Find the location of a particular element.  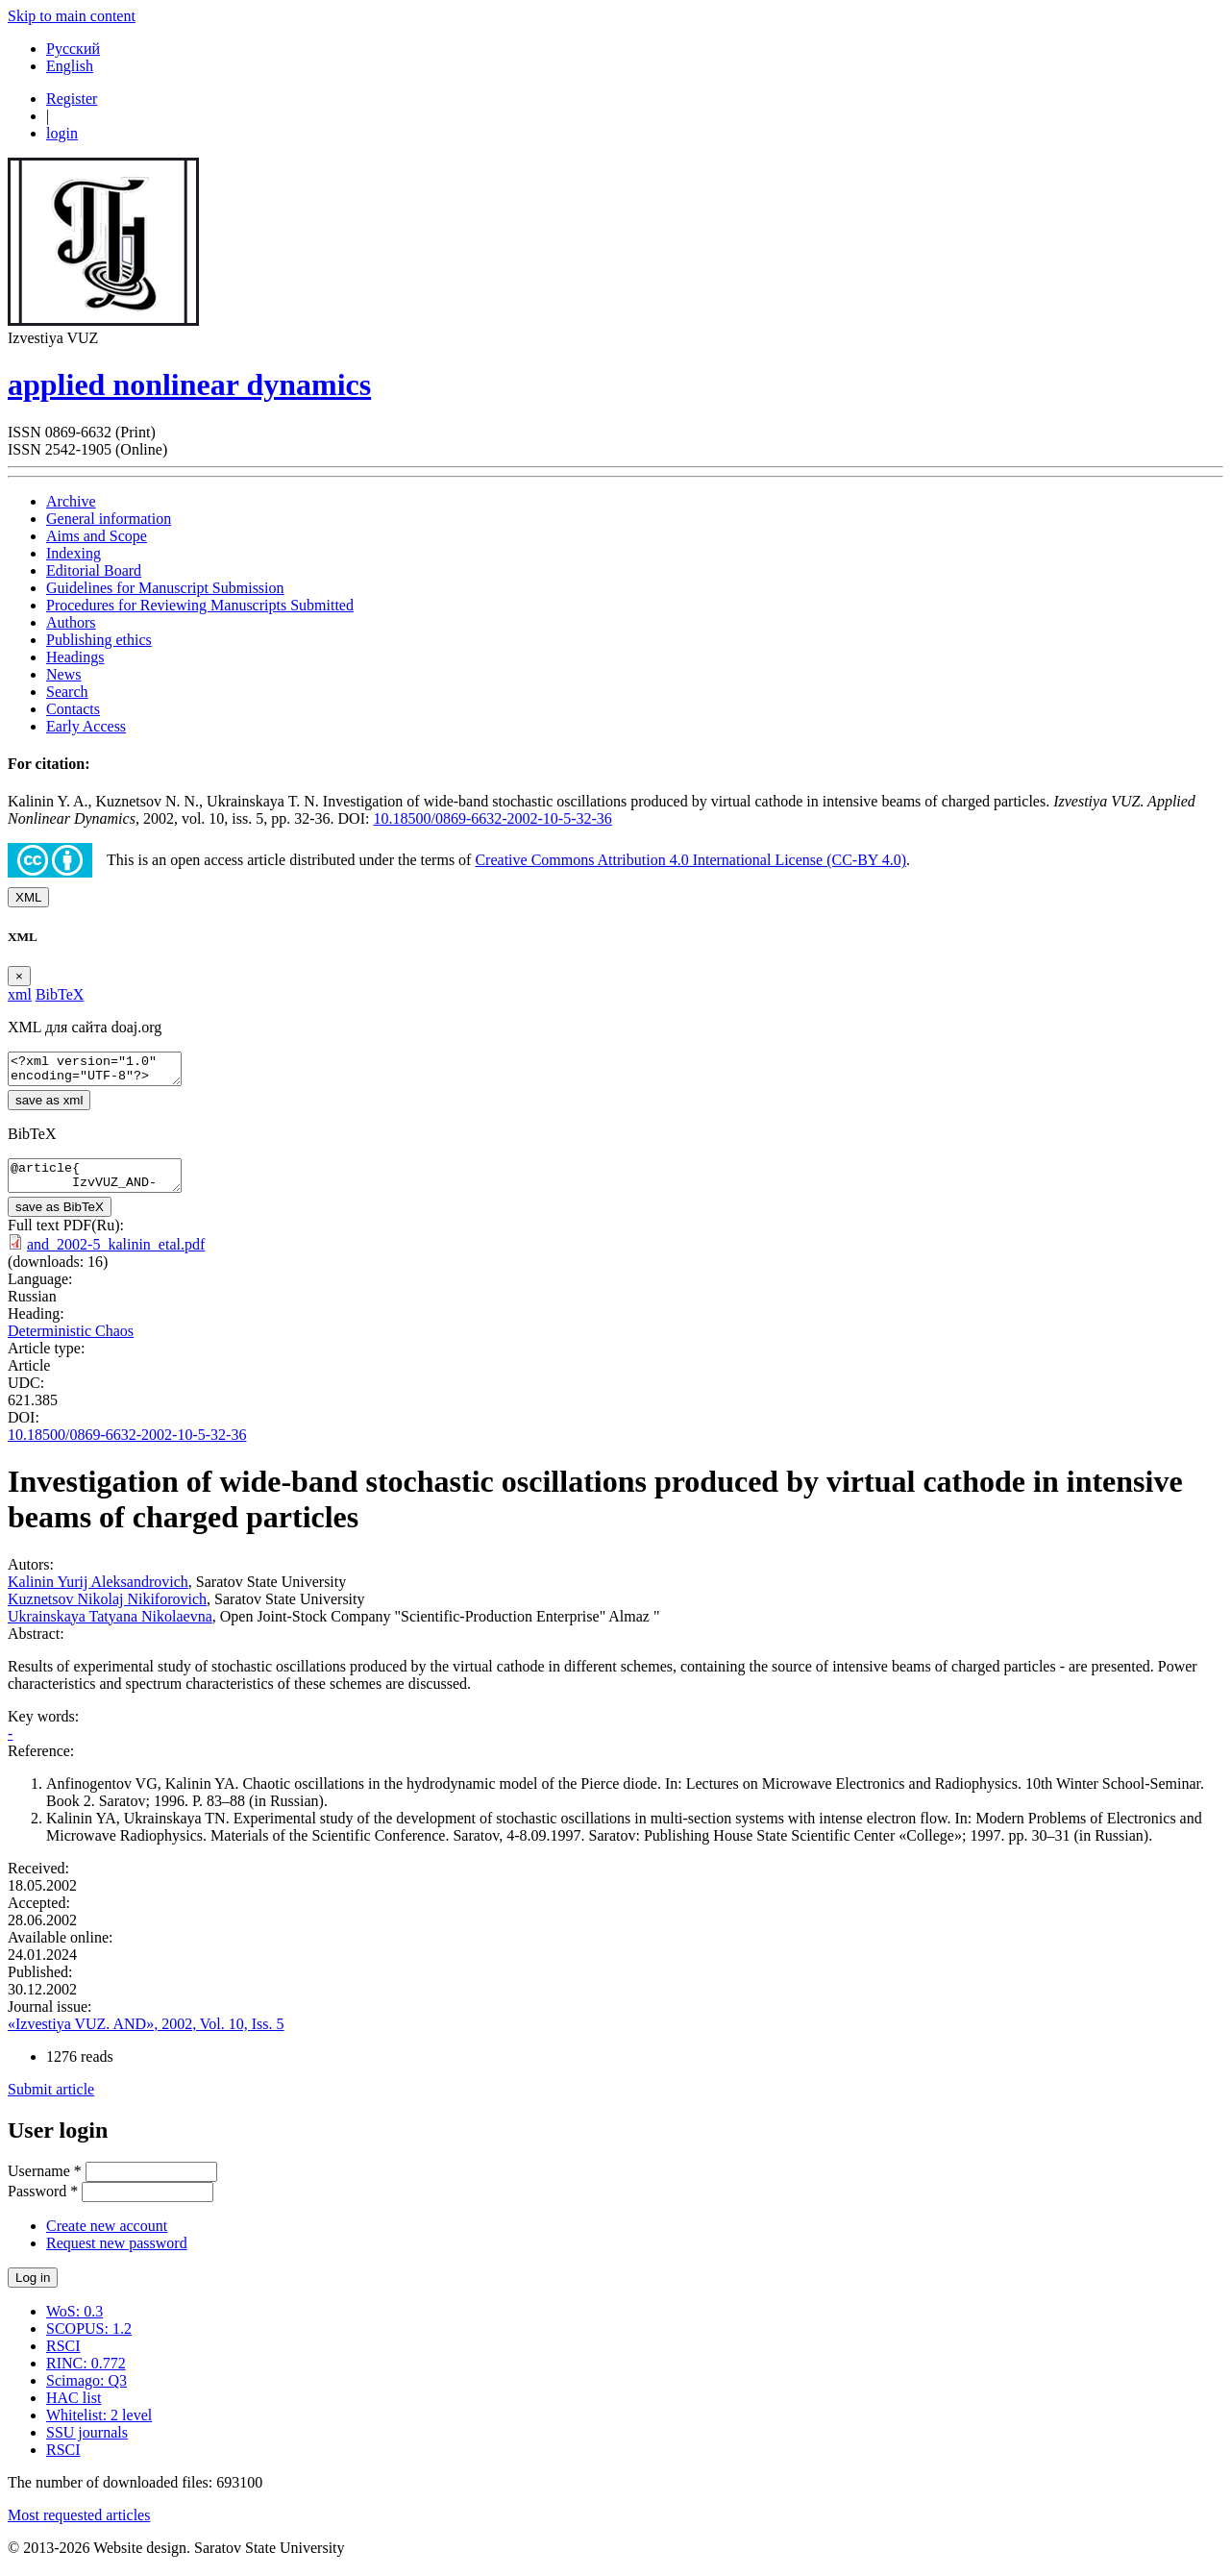

Contacts is located at coordinates (73, 709).